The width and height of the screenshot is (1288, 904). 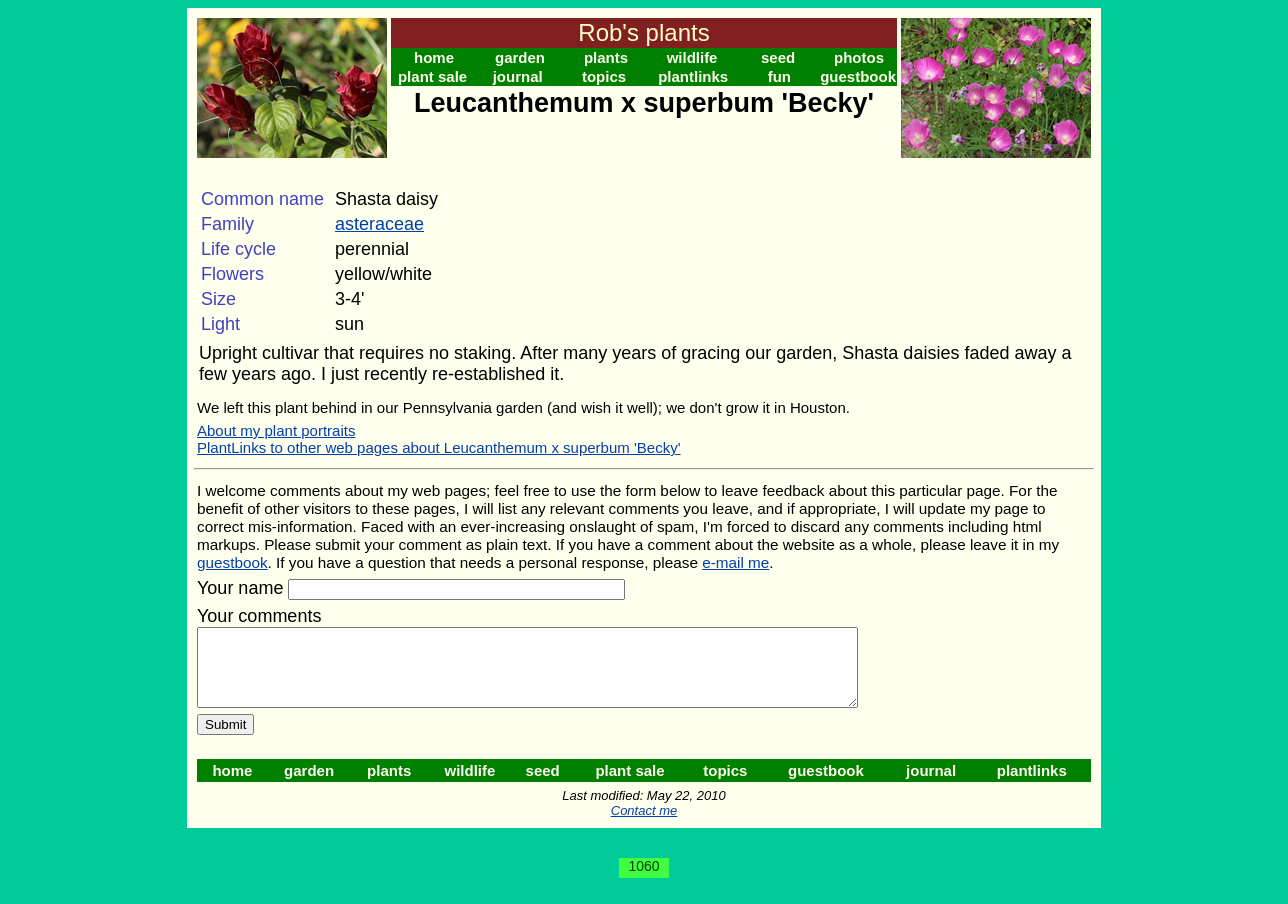 What do you see at coordinates (693, 76) in the screenshot?
I see `plantlinks` at bounding box center [693, 76].